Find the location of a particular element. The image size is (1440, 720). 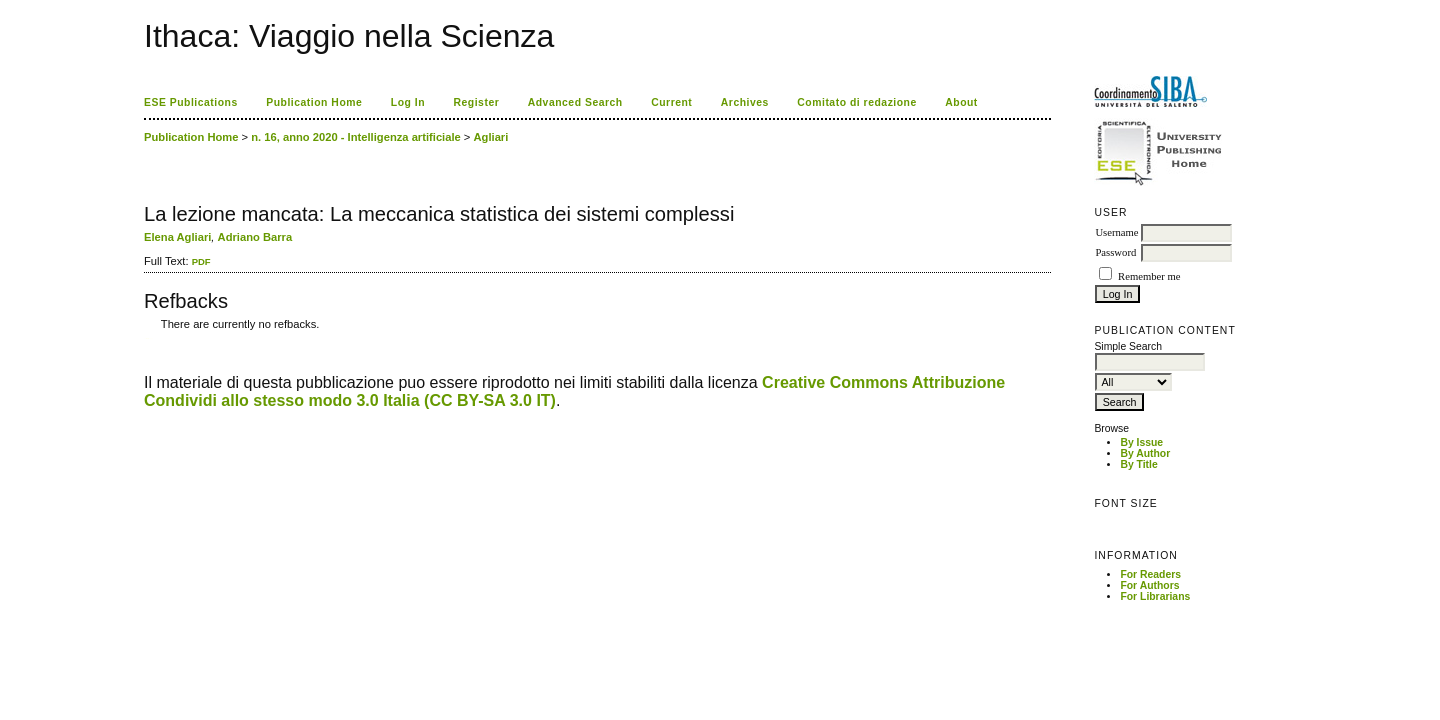

Register is located at coordinates (477, 102).